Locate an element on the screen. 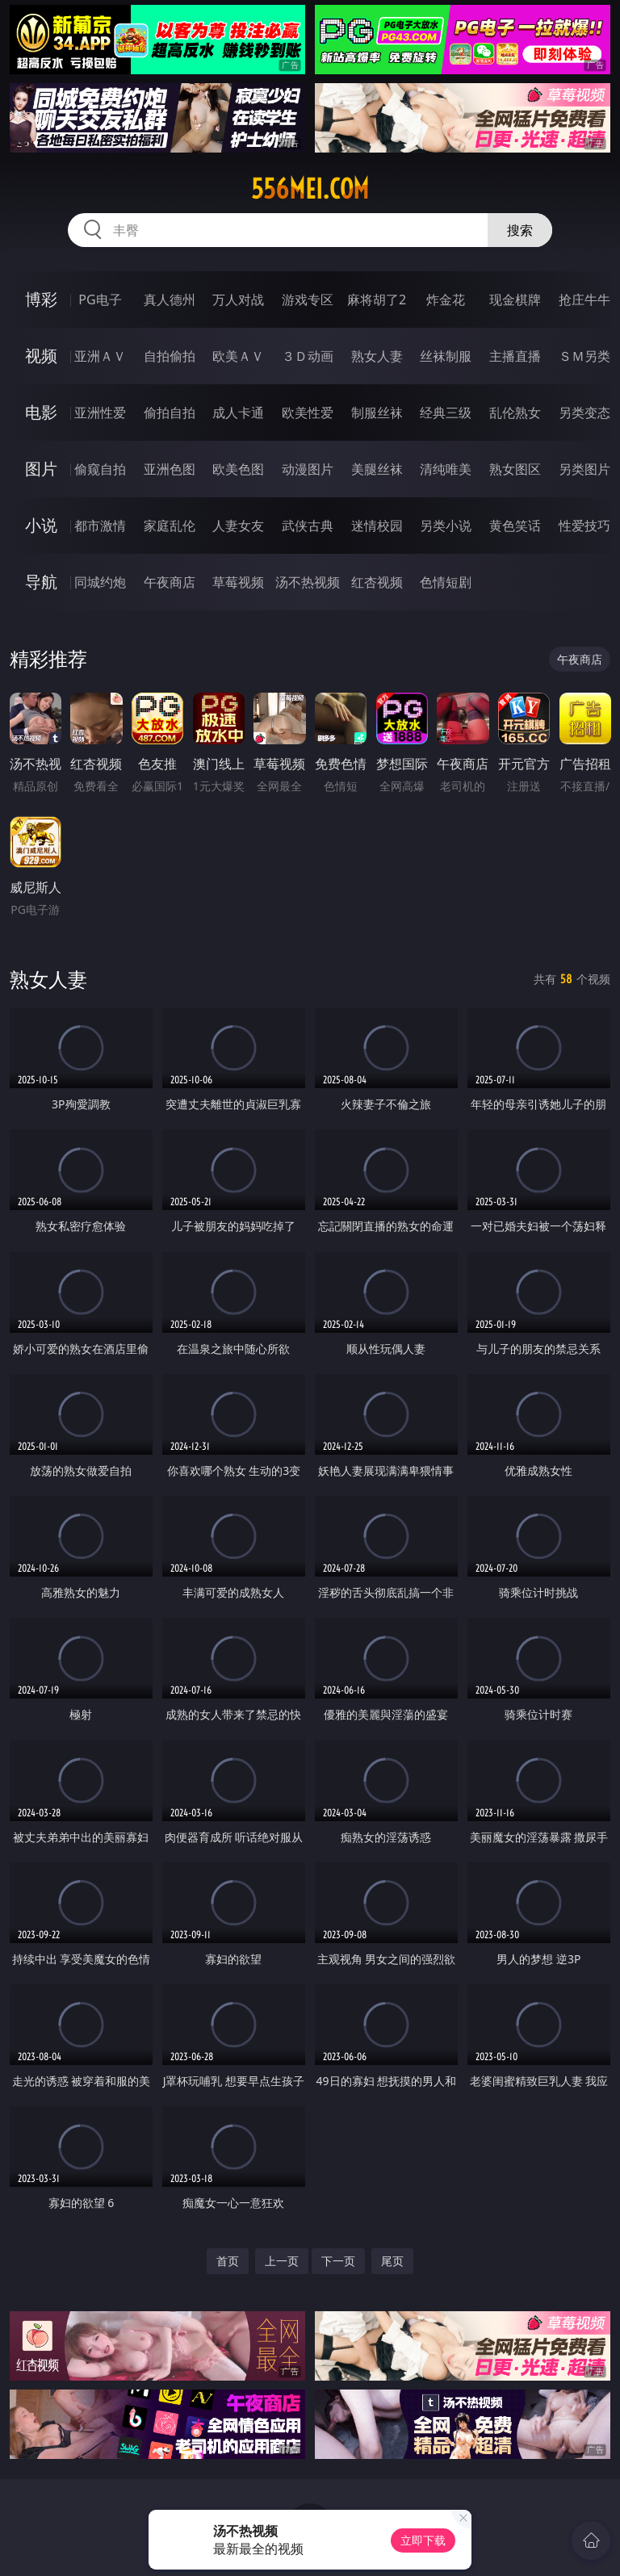  真人德州 is located at coordinates (169, 299).